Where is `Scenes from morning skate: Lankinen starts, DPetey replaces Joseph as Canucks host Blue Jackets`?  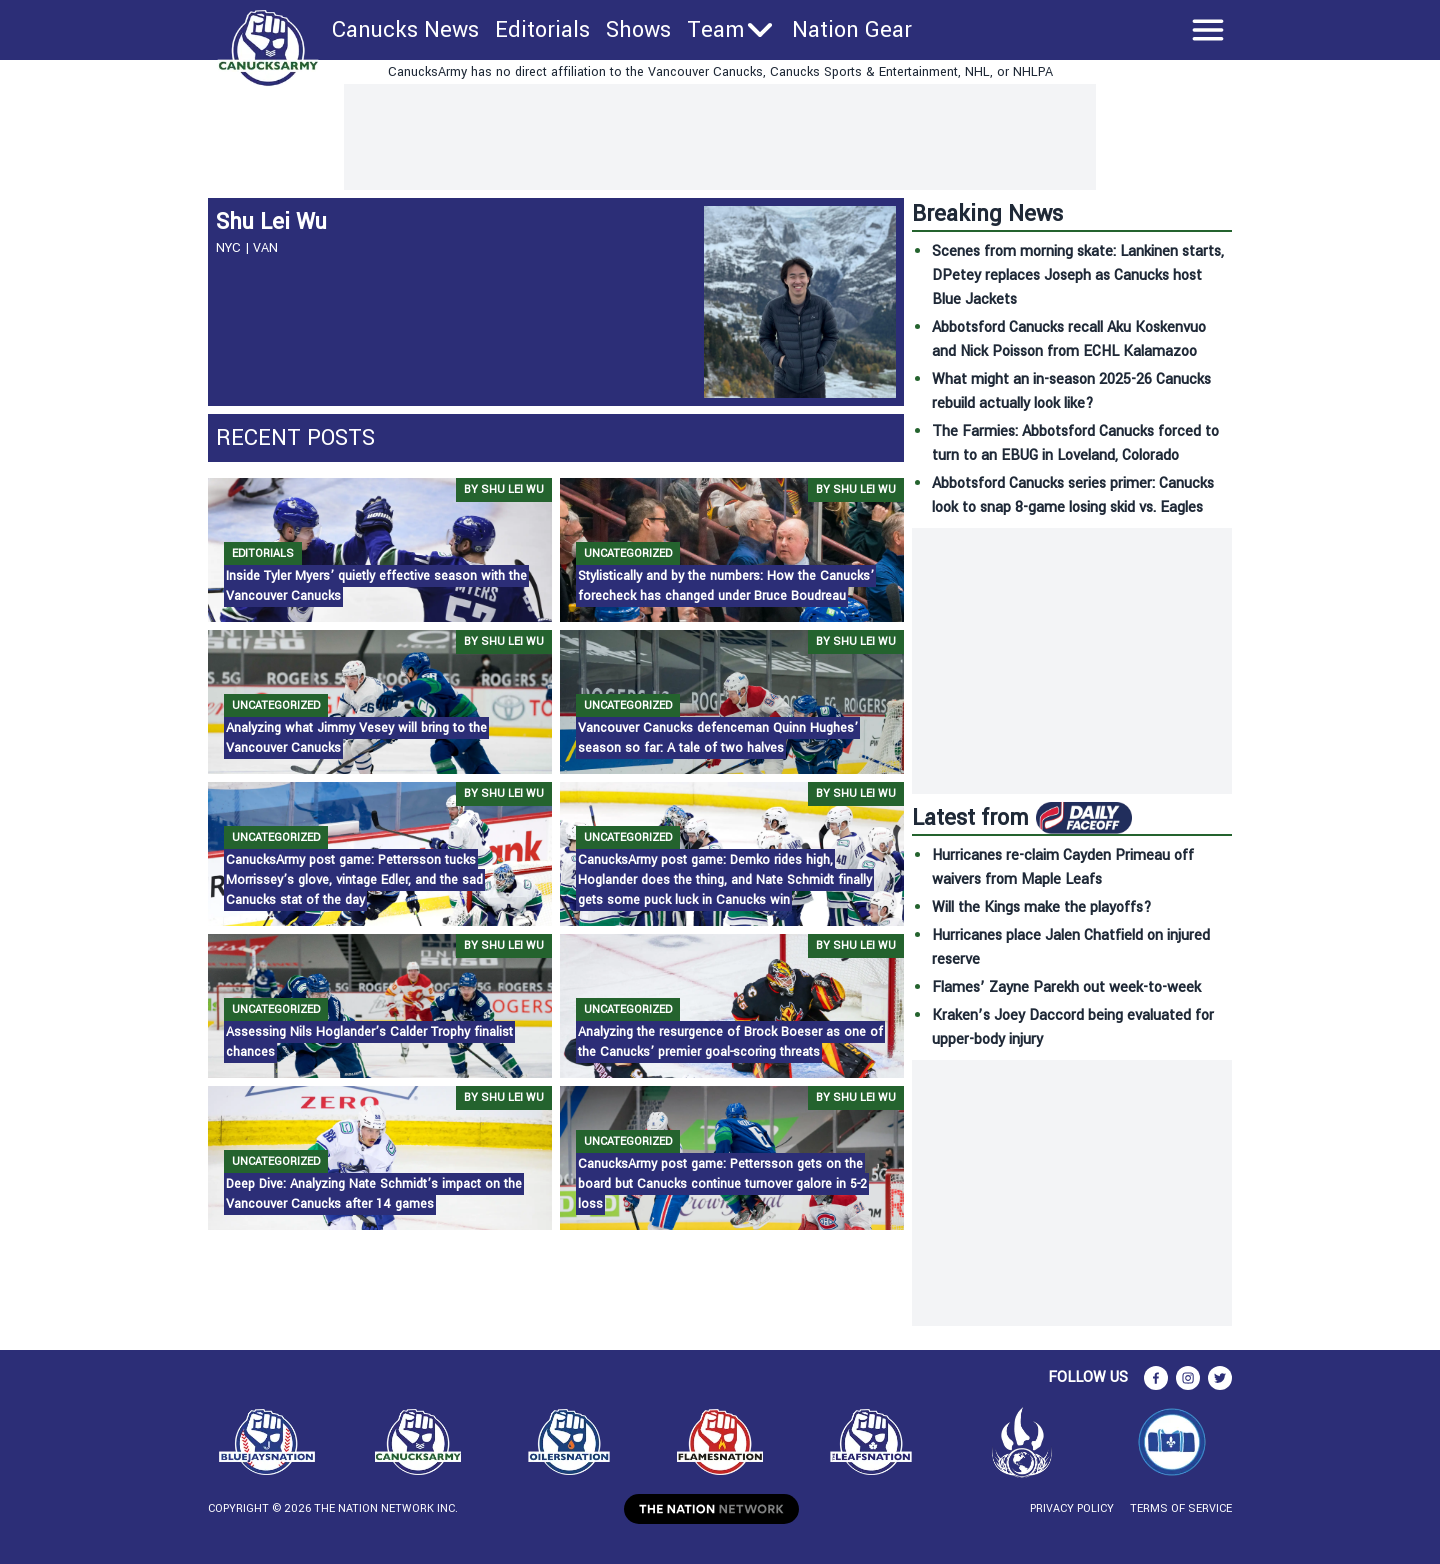
Scenes from morning skate: Lankinen starts, DPetey replaces Joseph as Canucks host Blue Jackets is located at coordinates (1078, 275).